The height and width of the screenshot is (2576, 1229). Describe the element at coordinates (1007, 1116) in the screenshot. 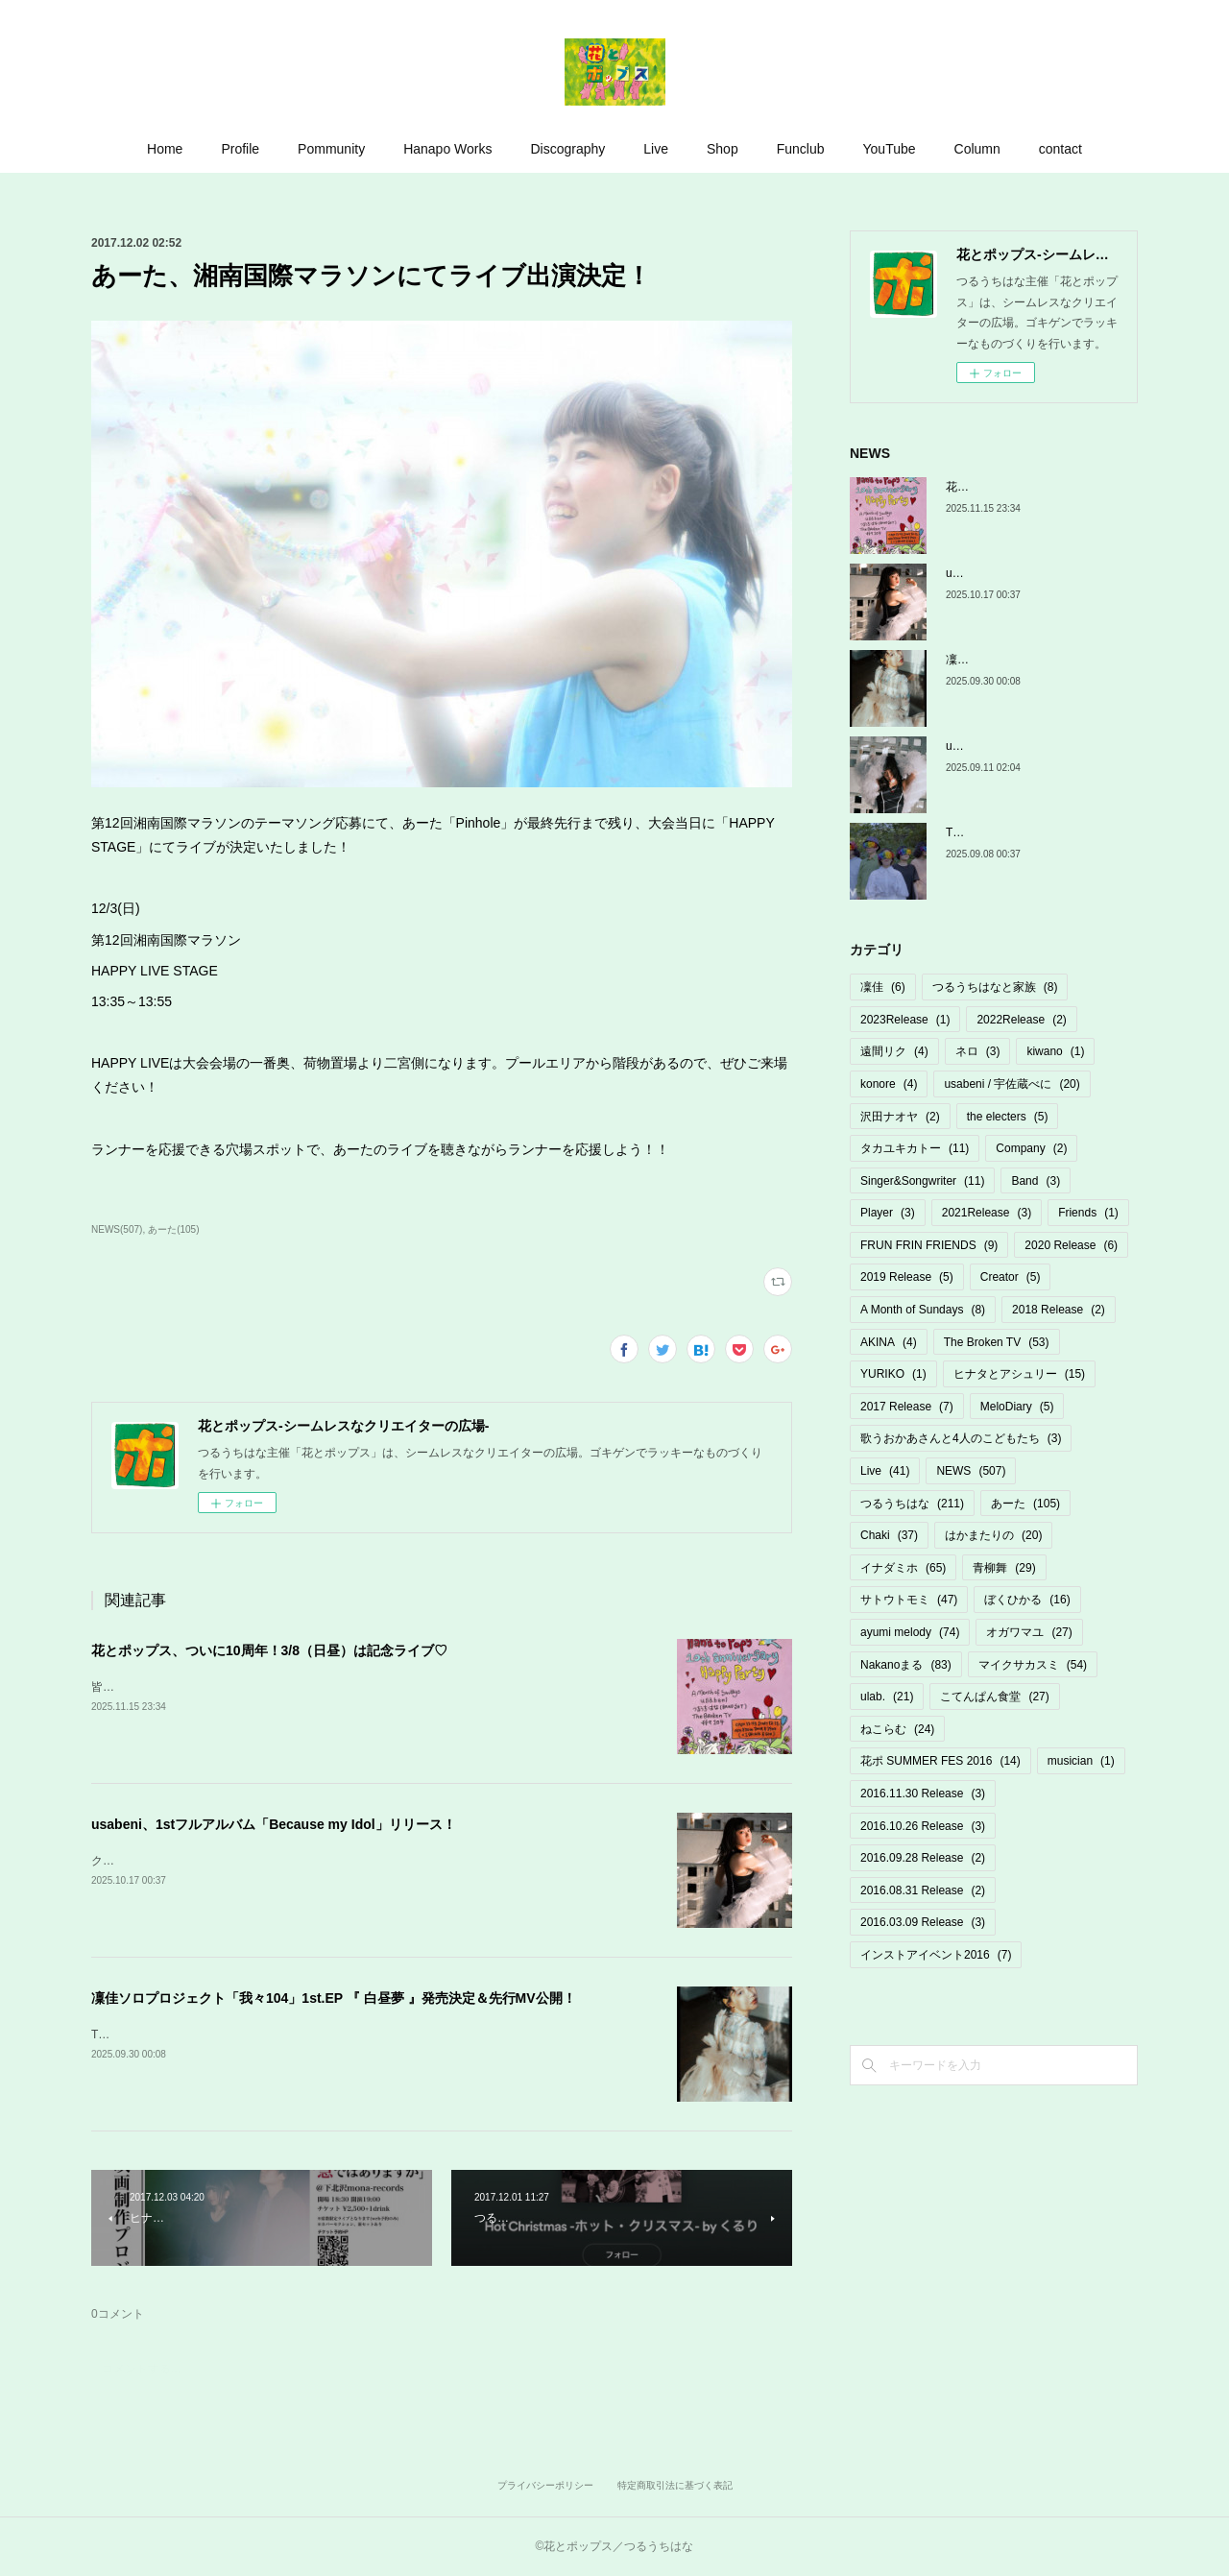

I see `the electers` at that location.